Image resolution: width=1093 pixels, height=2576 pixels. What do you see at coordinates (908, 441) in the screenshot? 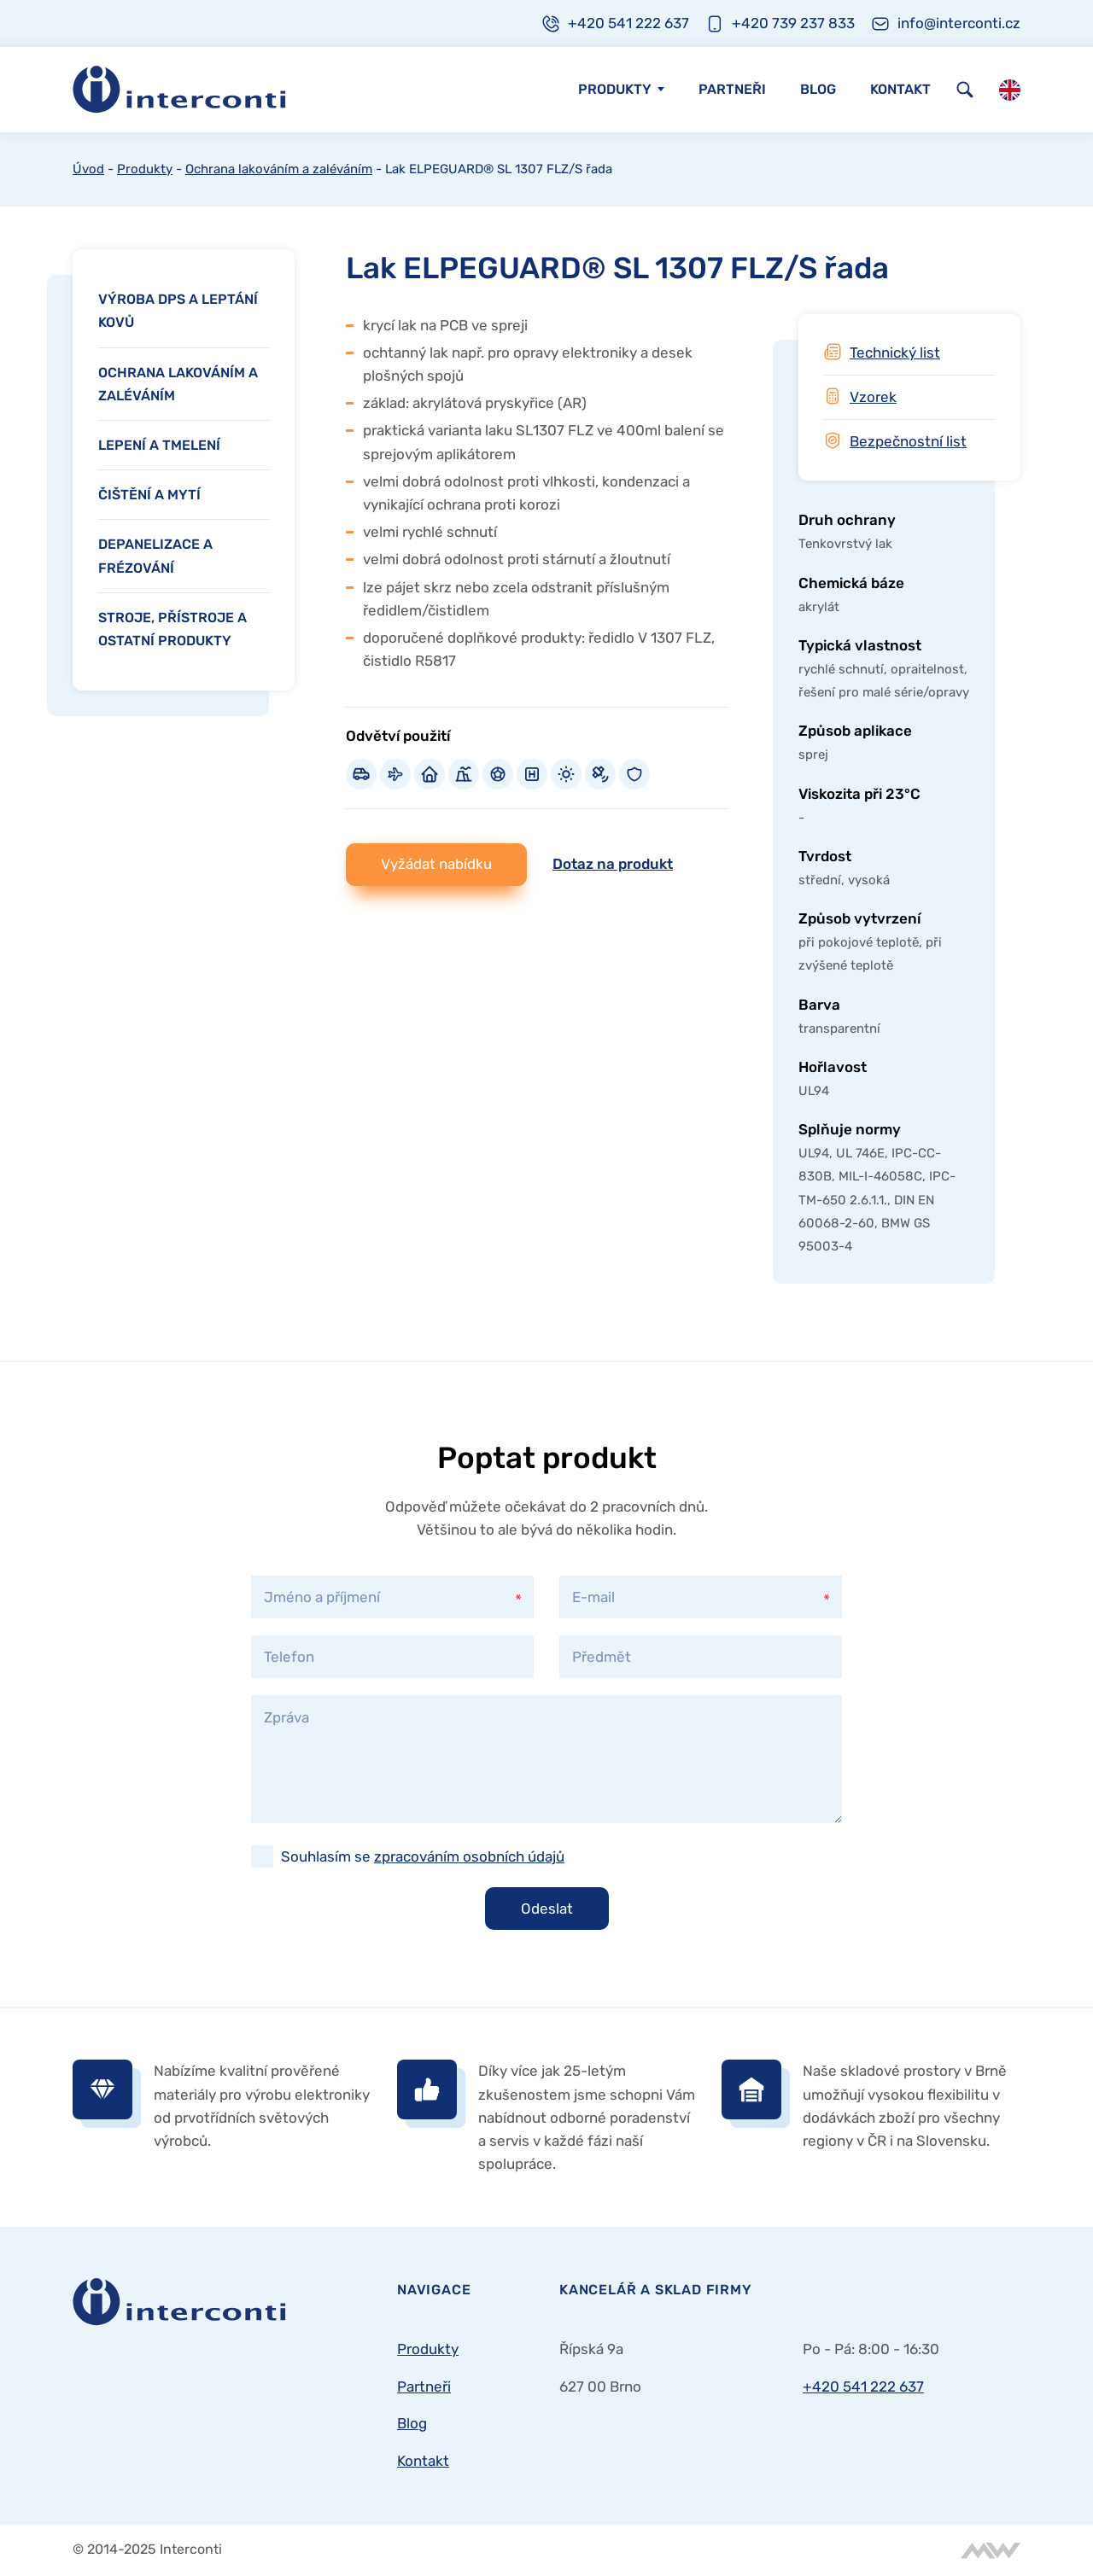
I see `Bezpečnostní list` at bounding box center [908, 441].